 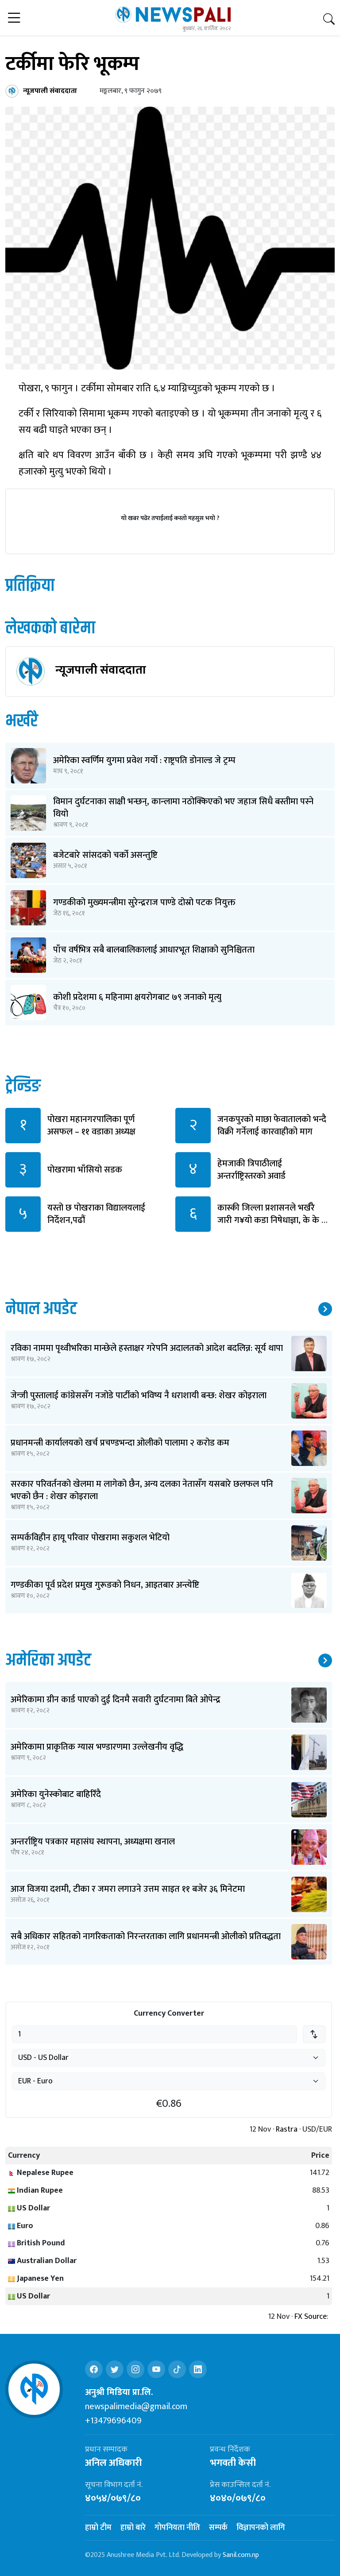 What do you see at coordinates (147, 1348) in the screenshot?
I see `रविका नाममा पृथ्वीभरिका मान्छेले हस्ताक्षर गरेपनि अदालतको आदेश बदलिन्न: सूर्य थापा` at bounding box center [147, 1348].